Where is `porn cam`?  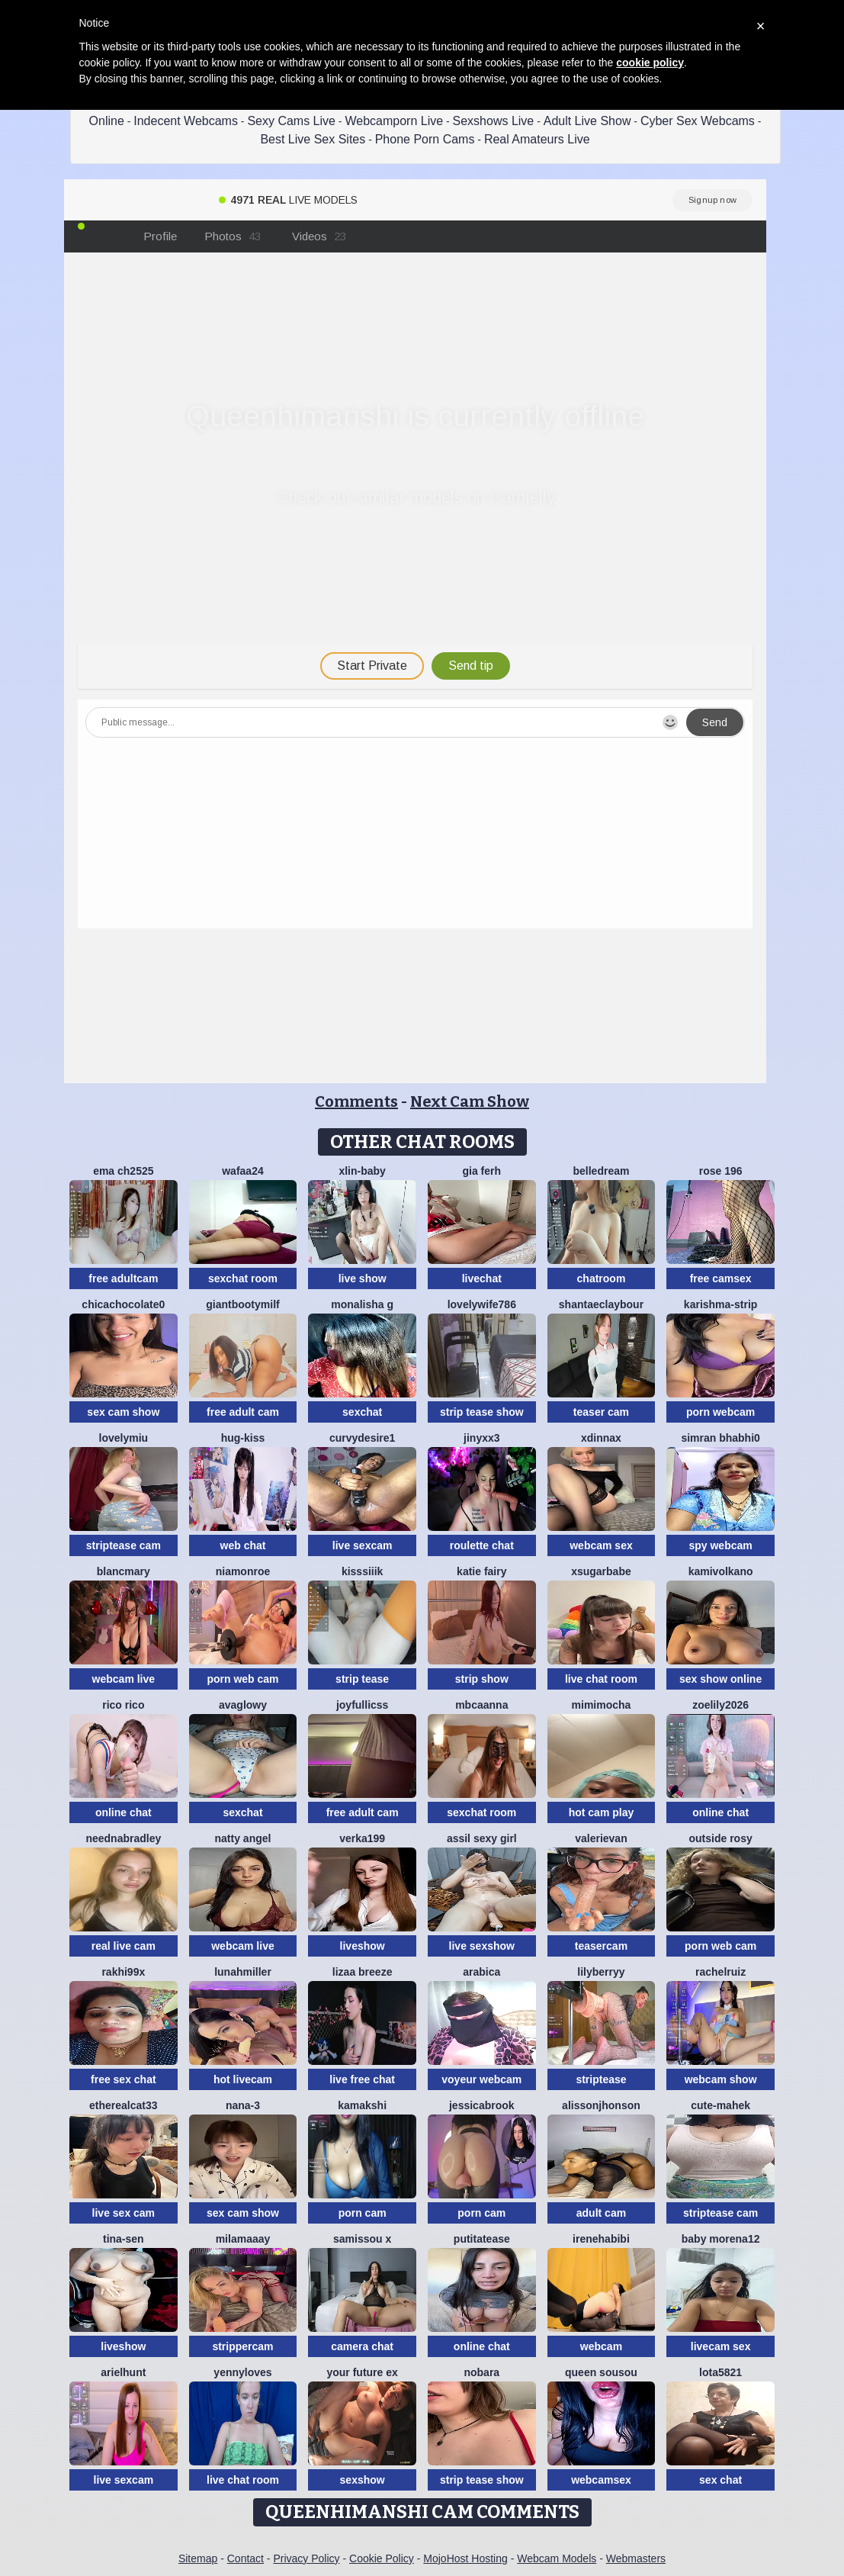
porn cam is located at coordinates (363, 2213).